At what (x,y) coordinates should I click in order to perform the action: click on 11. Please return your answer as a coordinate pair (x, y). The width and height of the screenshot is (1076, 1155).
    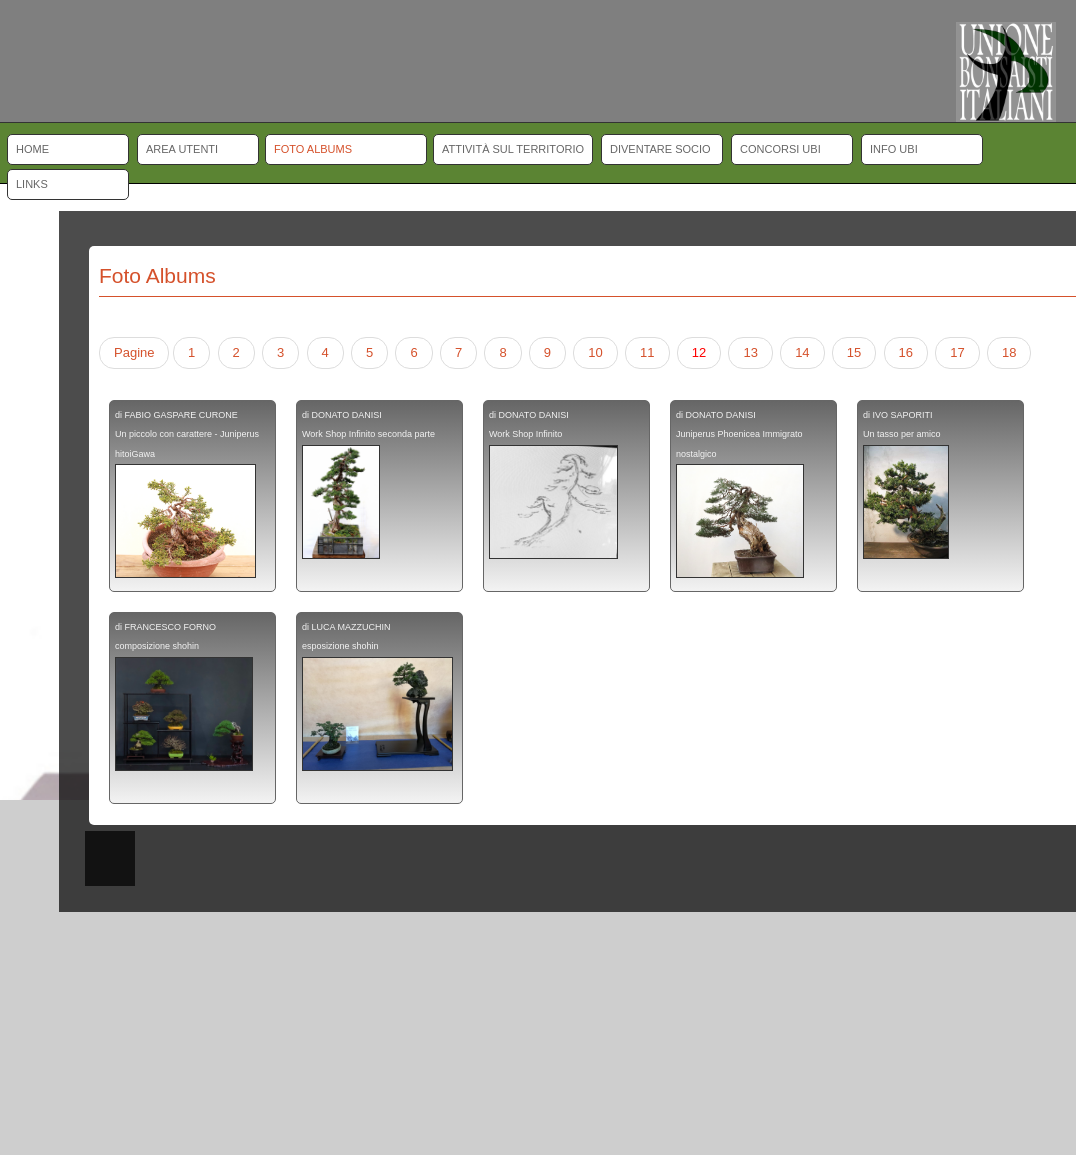
    Looking at the image, I should click on (647, 352).